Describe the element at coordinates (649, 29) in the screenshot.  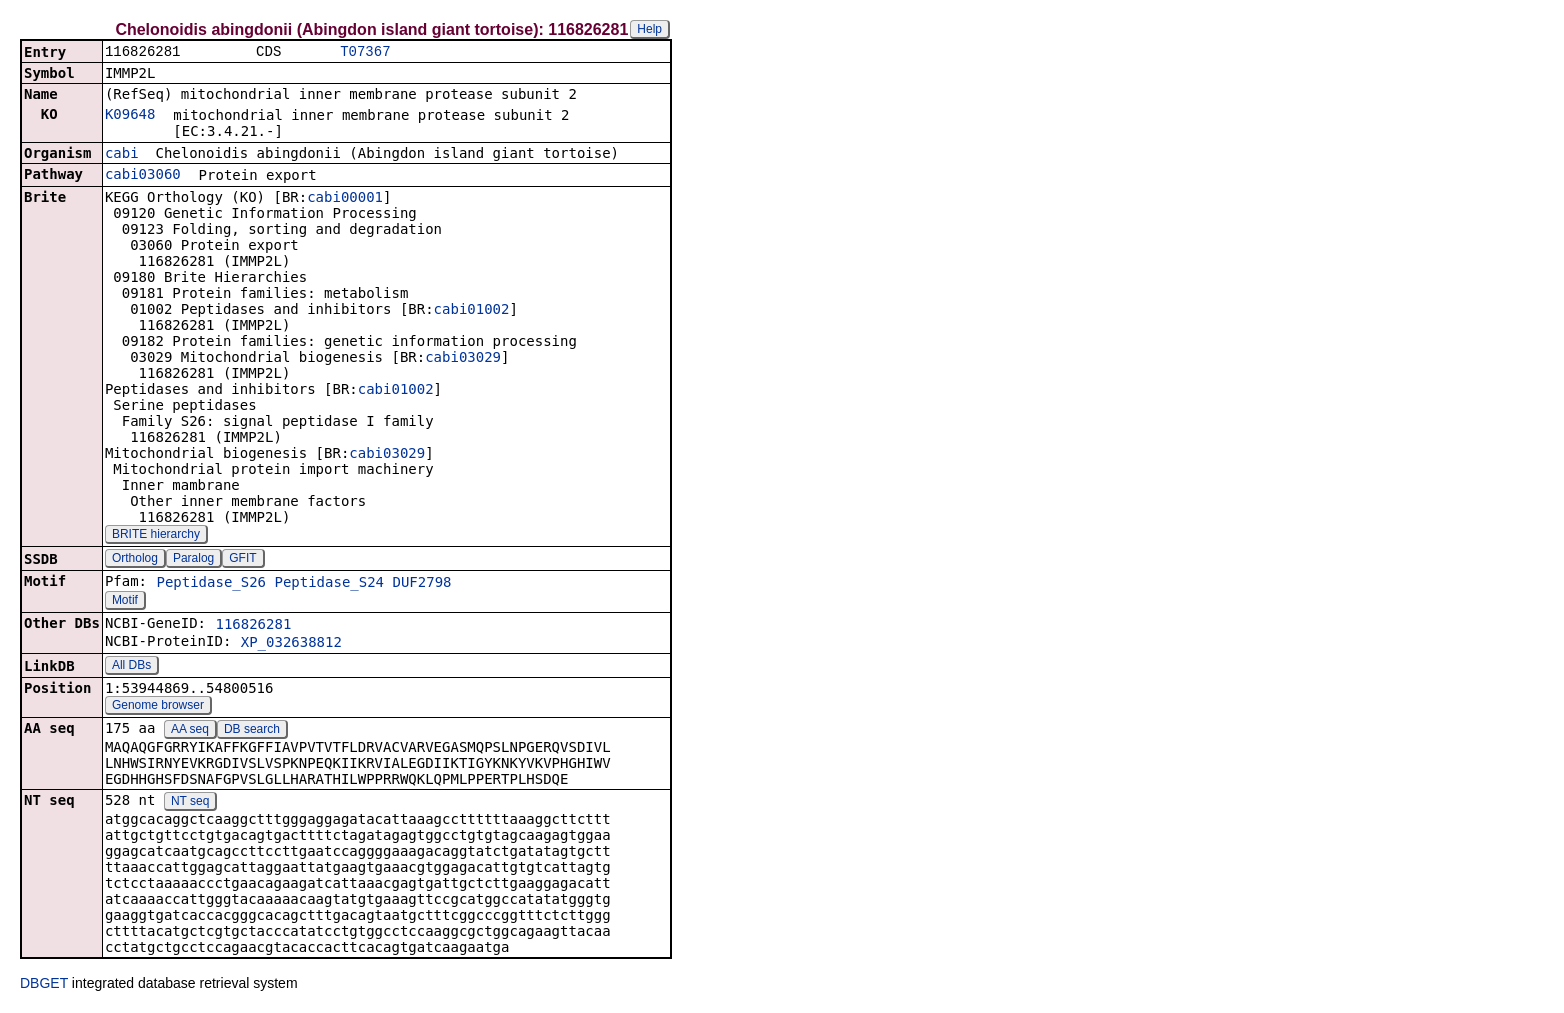
I see `Help` at that location.